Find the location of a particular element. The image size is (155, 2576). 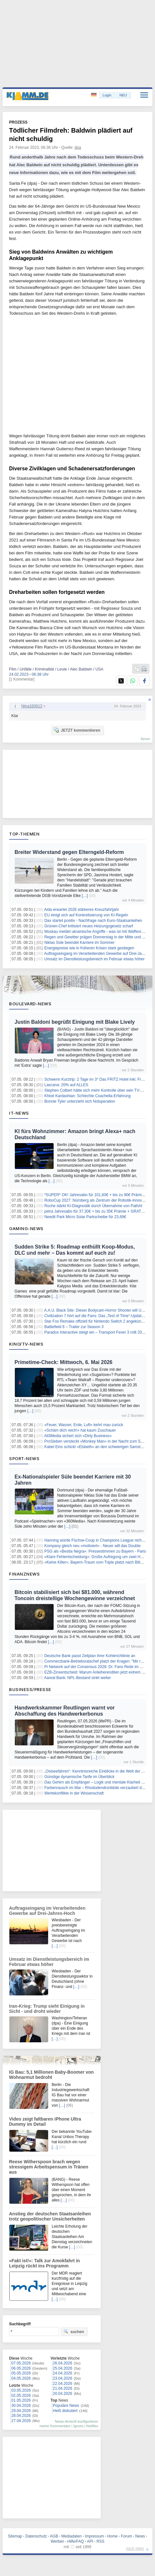

06.05.2026 is located at coordinates (21, 2368).